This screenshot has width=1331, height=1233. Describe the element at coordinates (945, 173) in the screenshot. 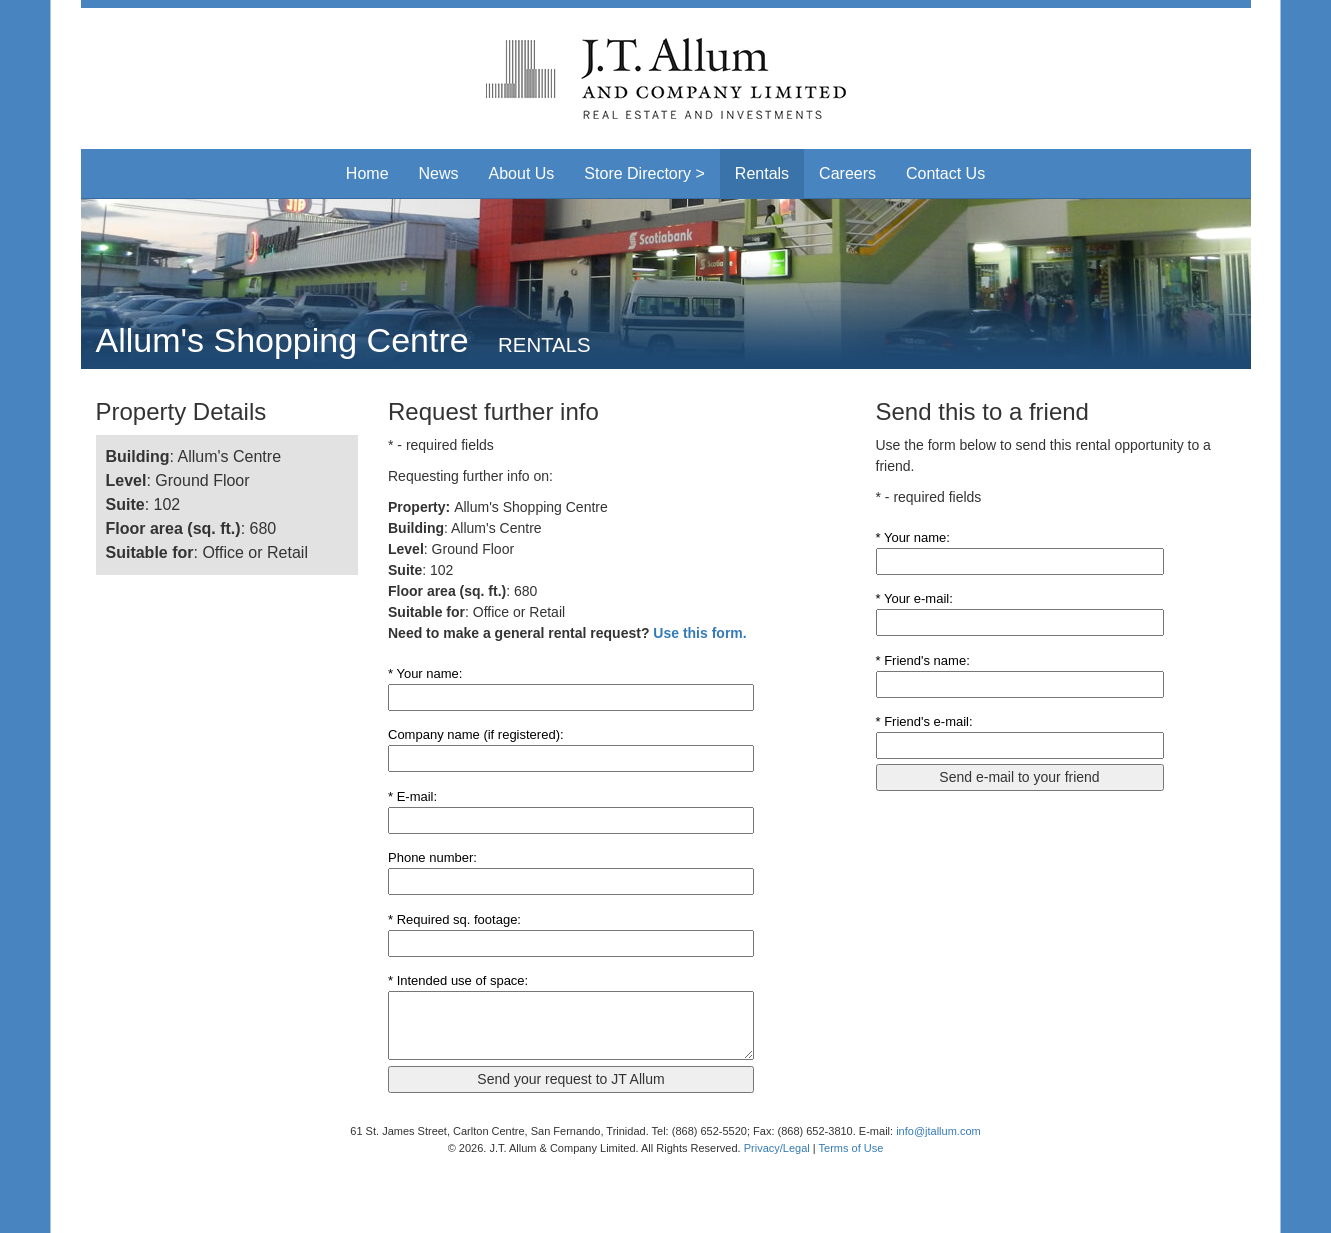

I see `Contact Us` at that location.